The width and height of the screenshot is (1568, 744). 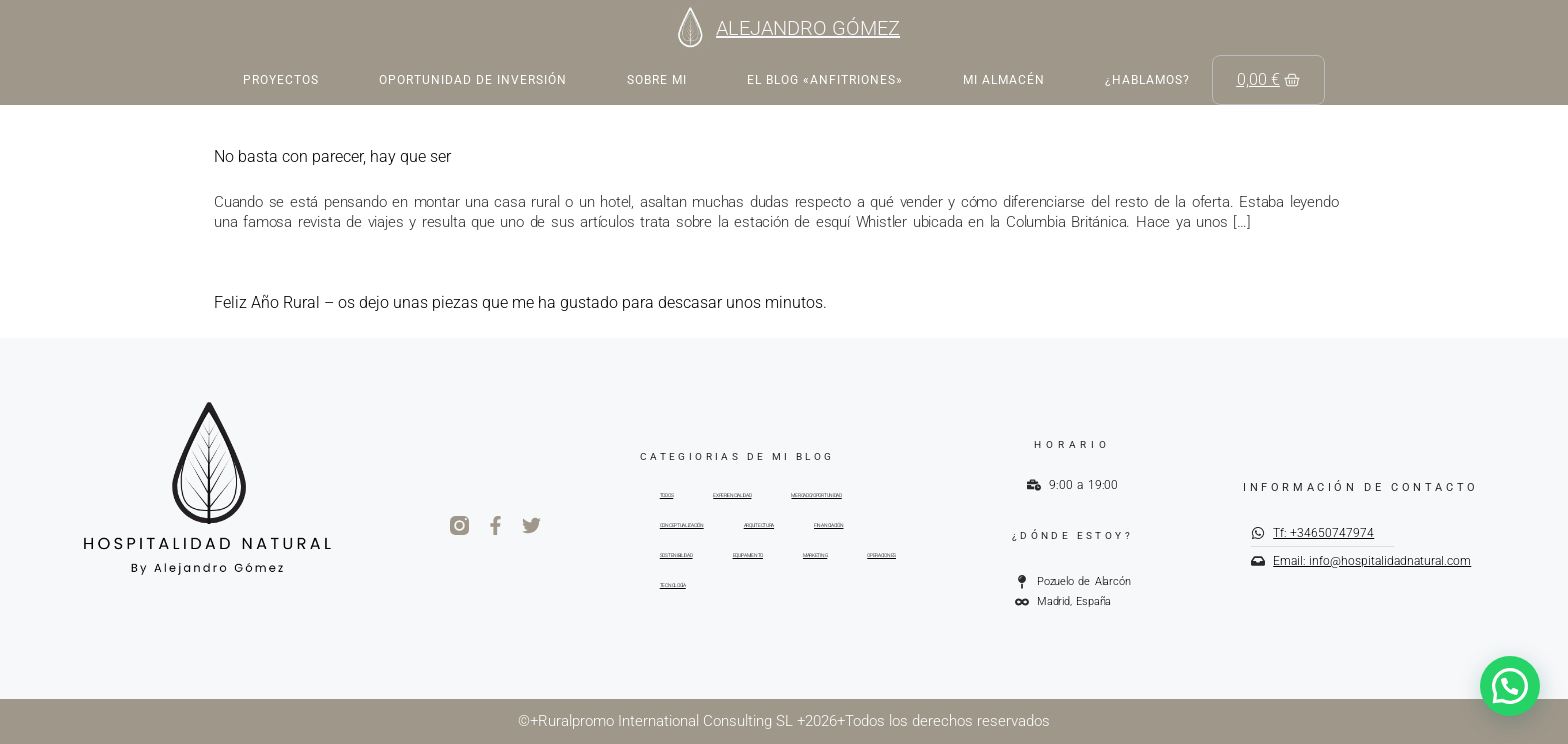 I want to click on EL BLOG «ANFITRIONES», so click(x=825, y=80).